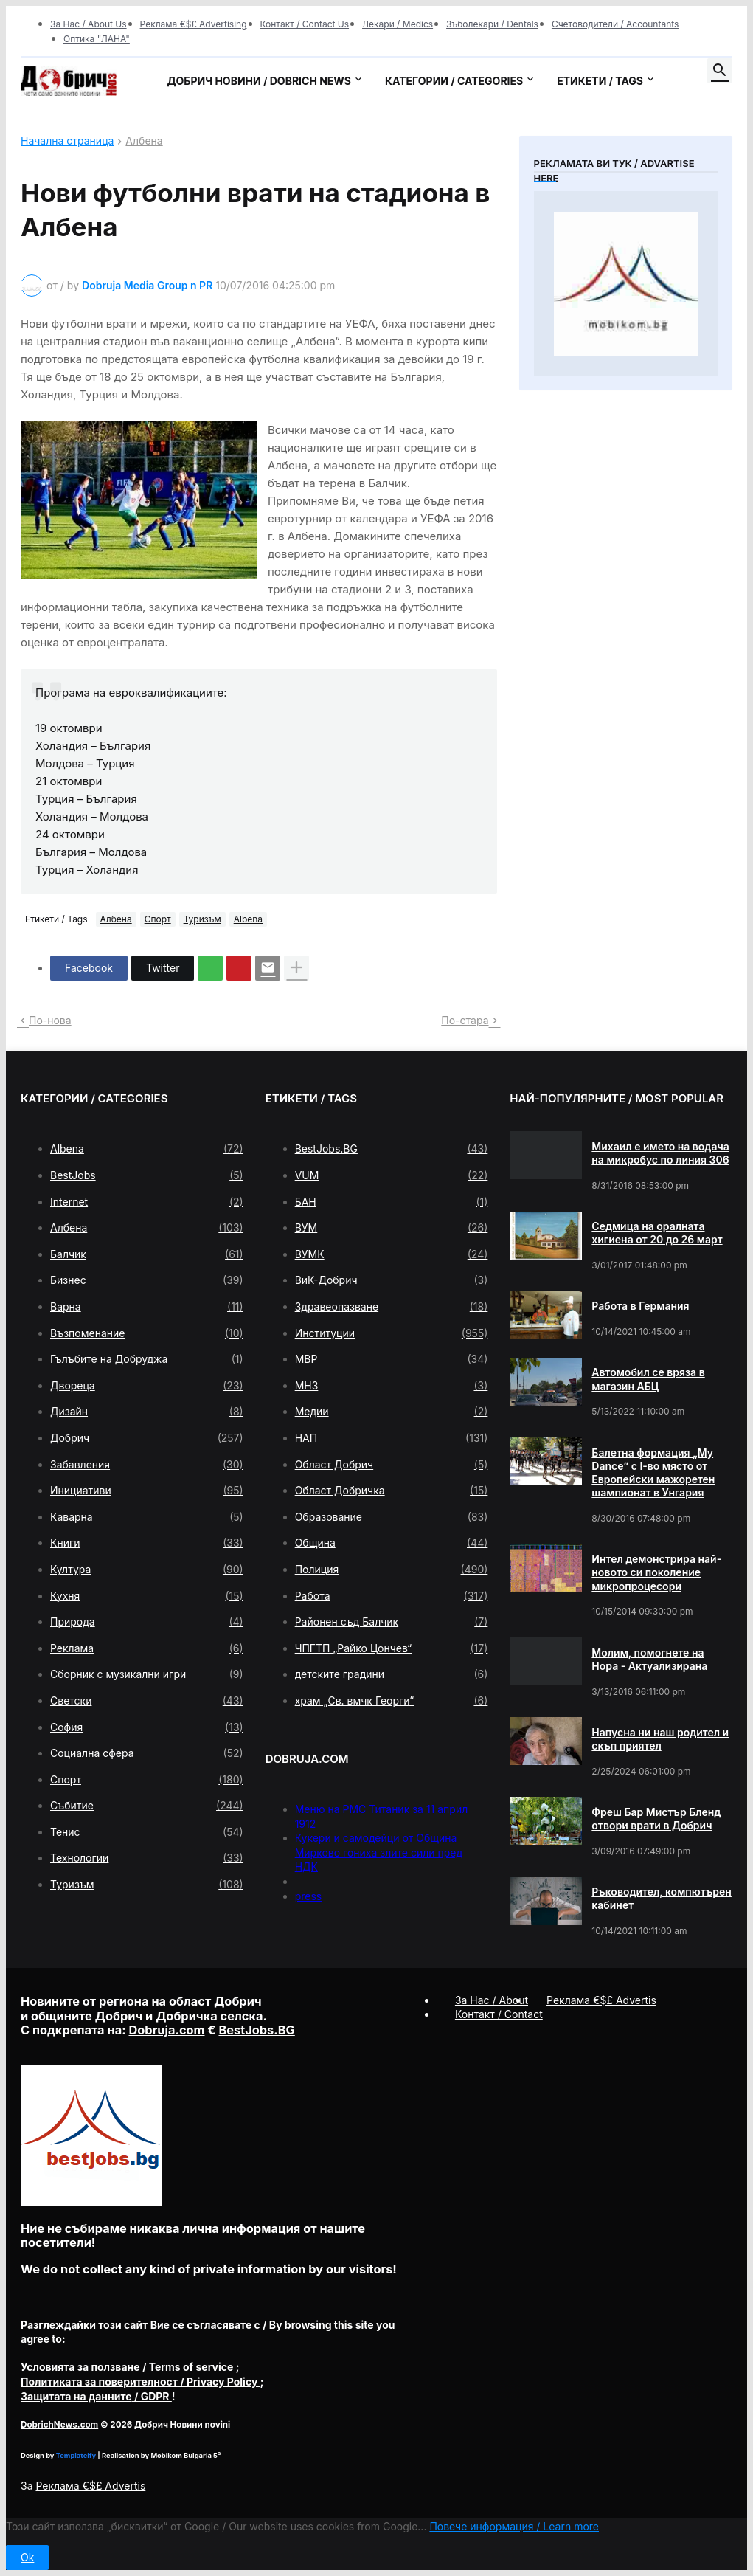 The height and width of the screenshot is (2576, 753). What do you see at coordinates (146, 1700) in the screenshot?
I see `Светски` at bounding box center [146, 1700].